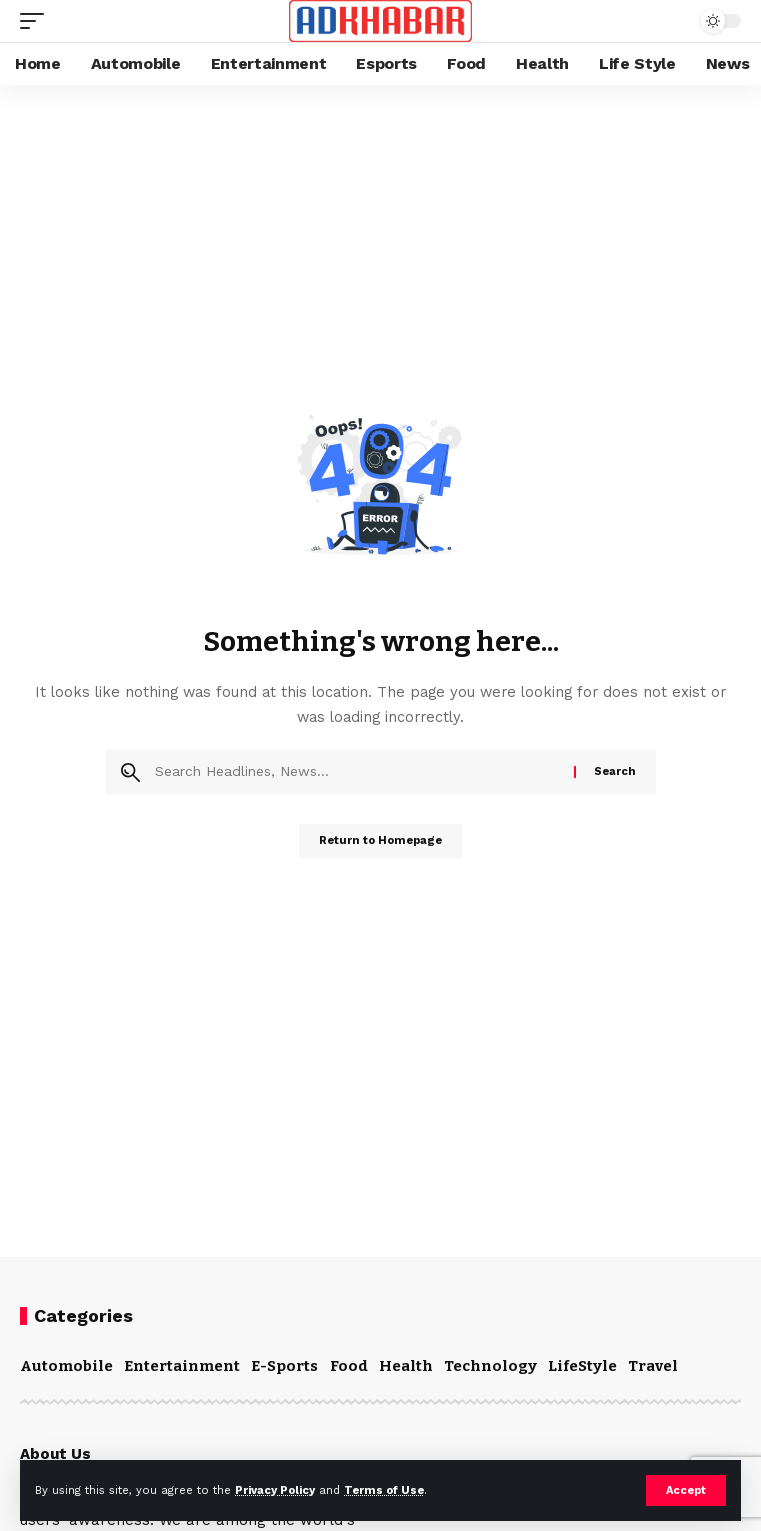 Image resolution: width=761 pixels, height=1531 pixels. What do you see at coordinates (66, 1366) in the screenshot?
I see `Automobile` at bounding box center [66, 1366].